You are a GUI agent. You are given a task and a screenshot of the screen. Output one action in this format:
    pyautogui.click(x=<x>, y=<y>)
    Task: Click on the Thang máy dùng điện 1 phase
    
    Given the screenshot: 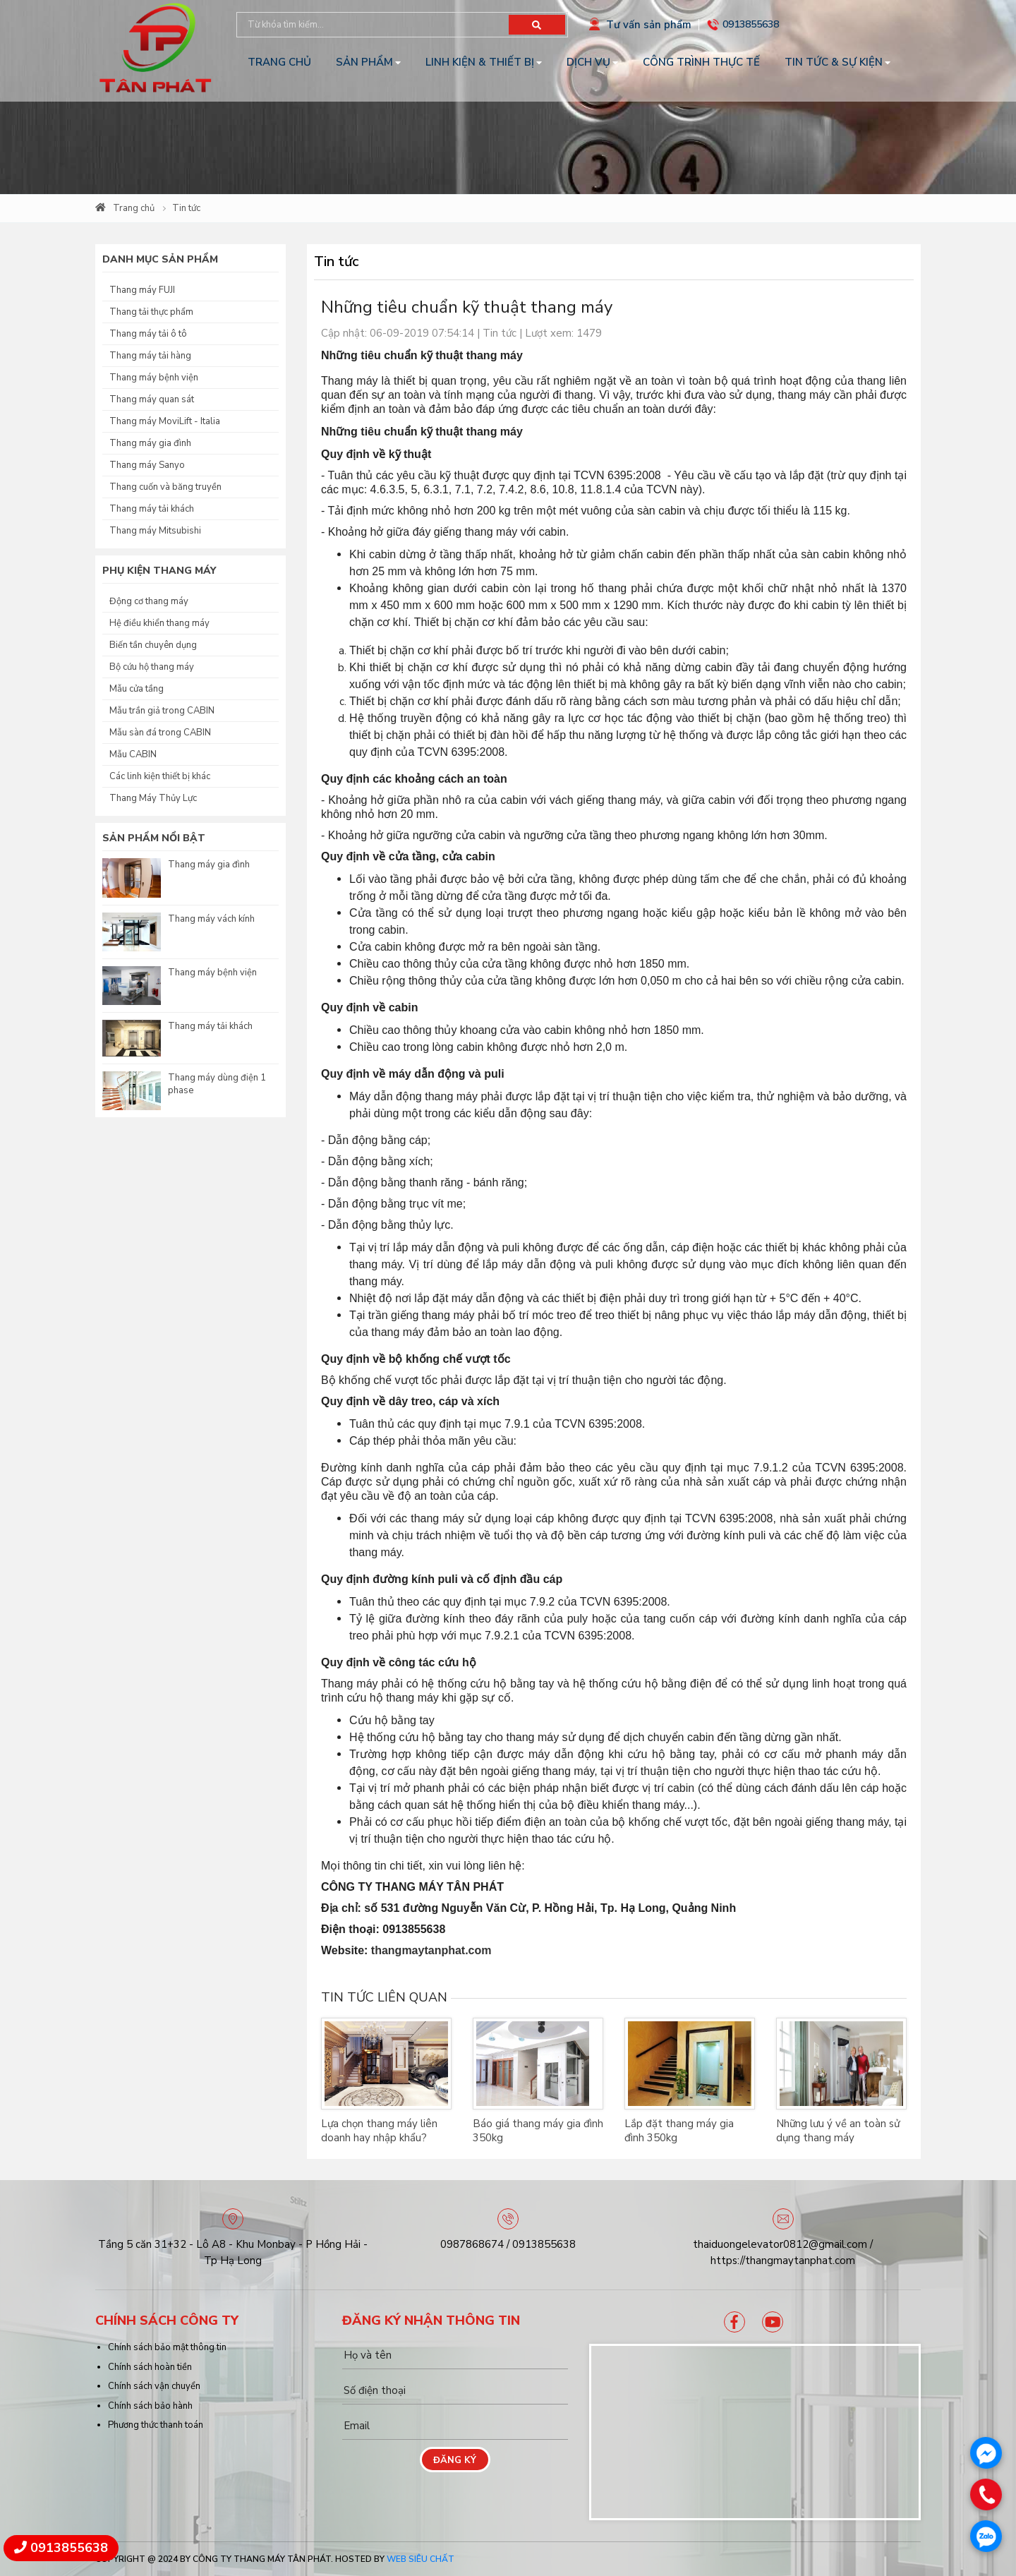 What is the action you would take?
    pyautogui.click(x=217, y=1084)
    